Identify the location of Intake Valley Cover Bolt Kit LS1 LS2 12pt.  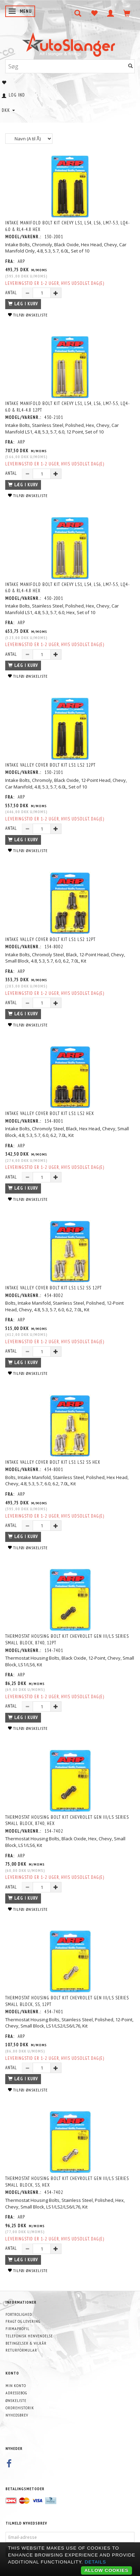
(50, 765).